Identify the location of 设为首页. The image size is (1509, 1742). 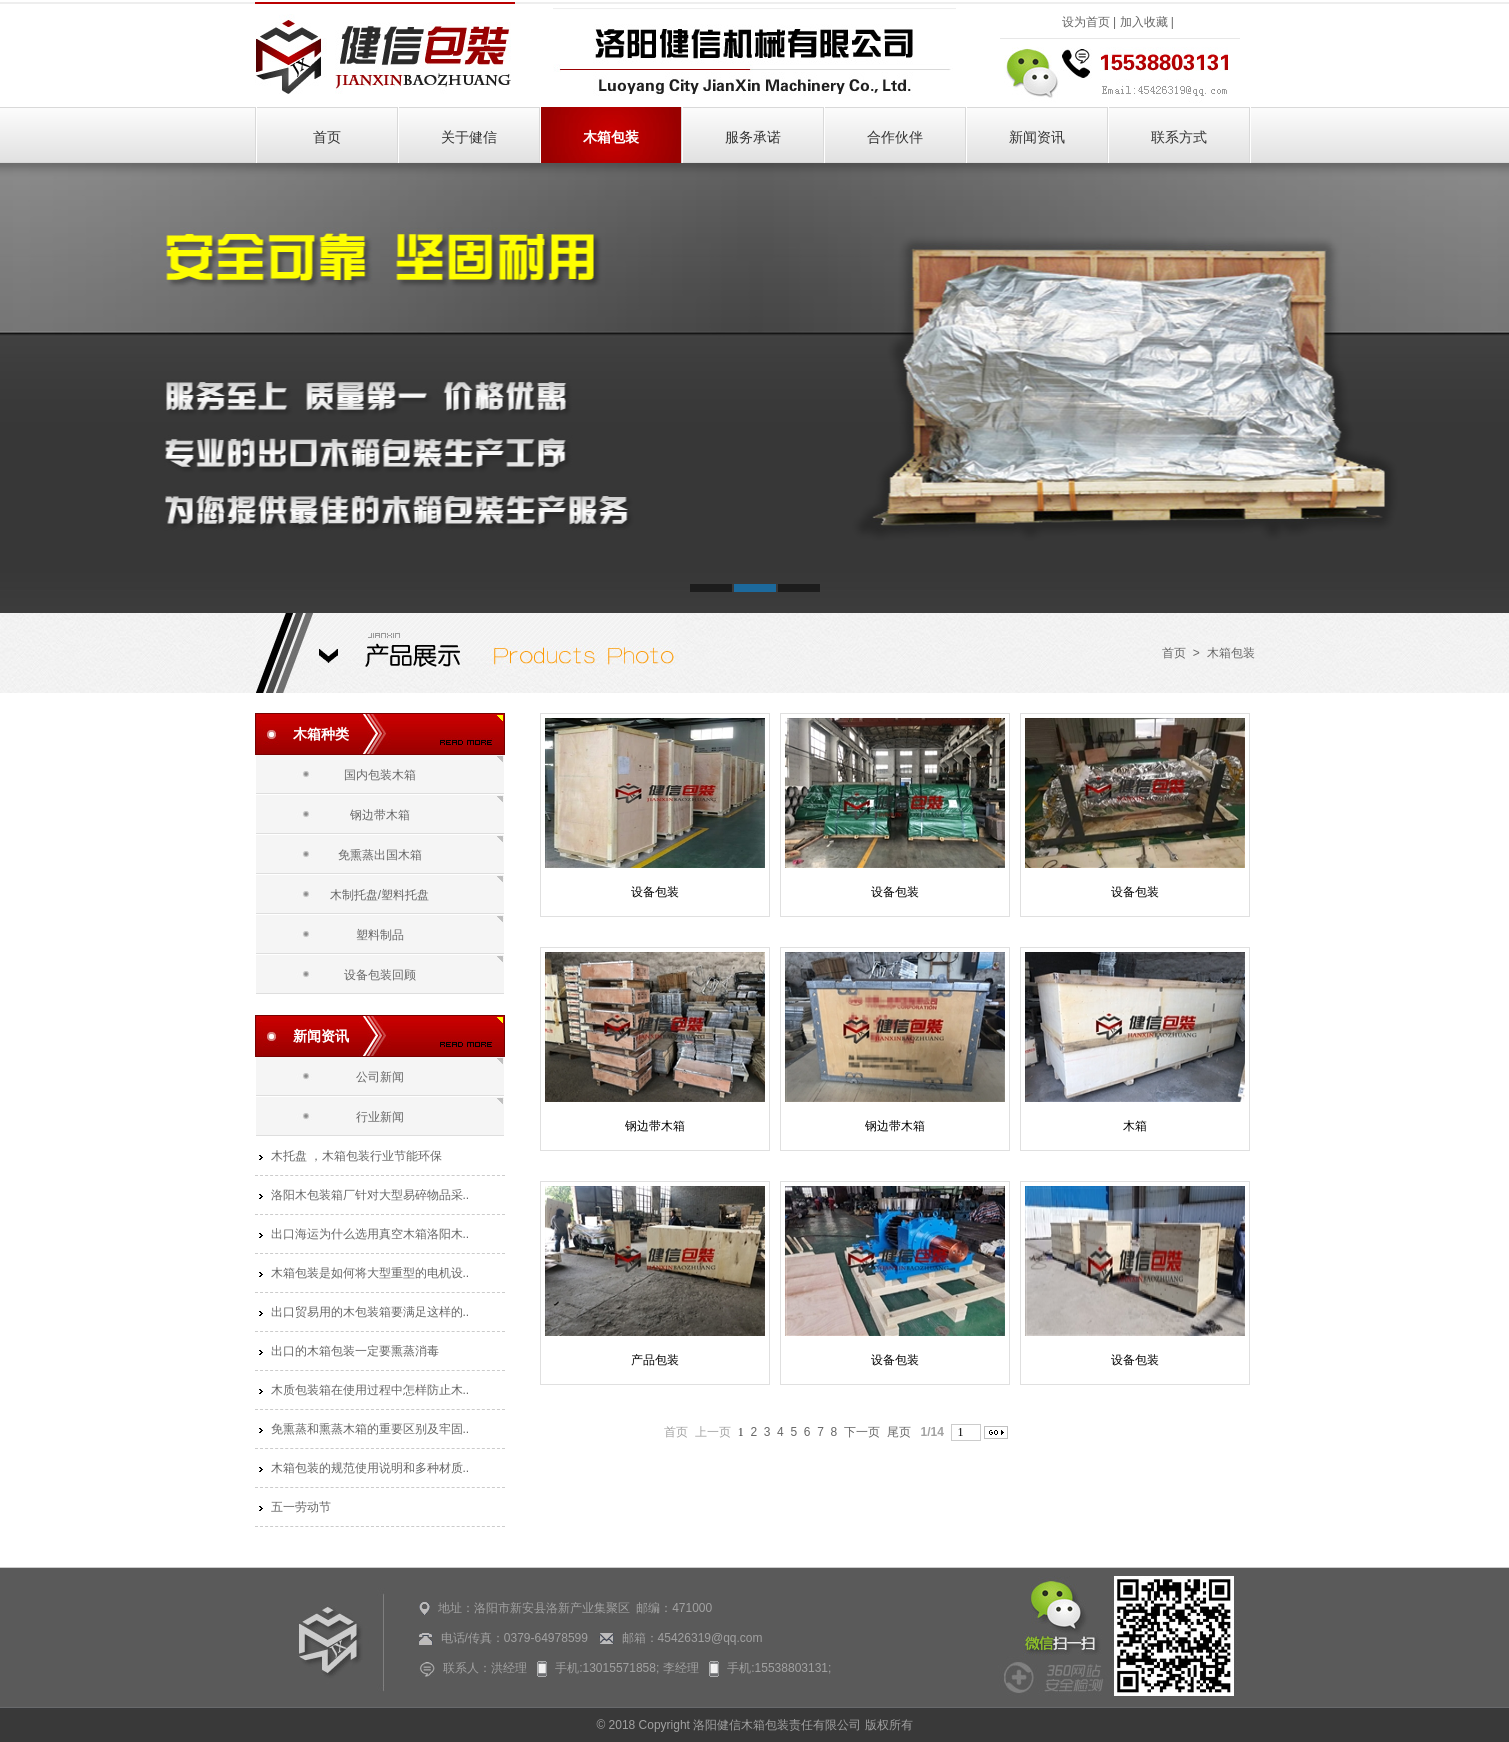
(1086, 22).